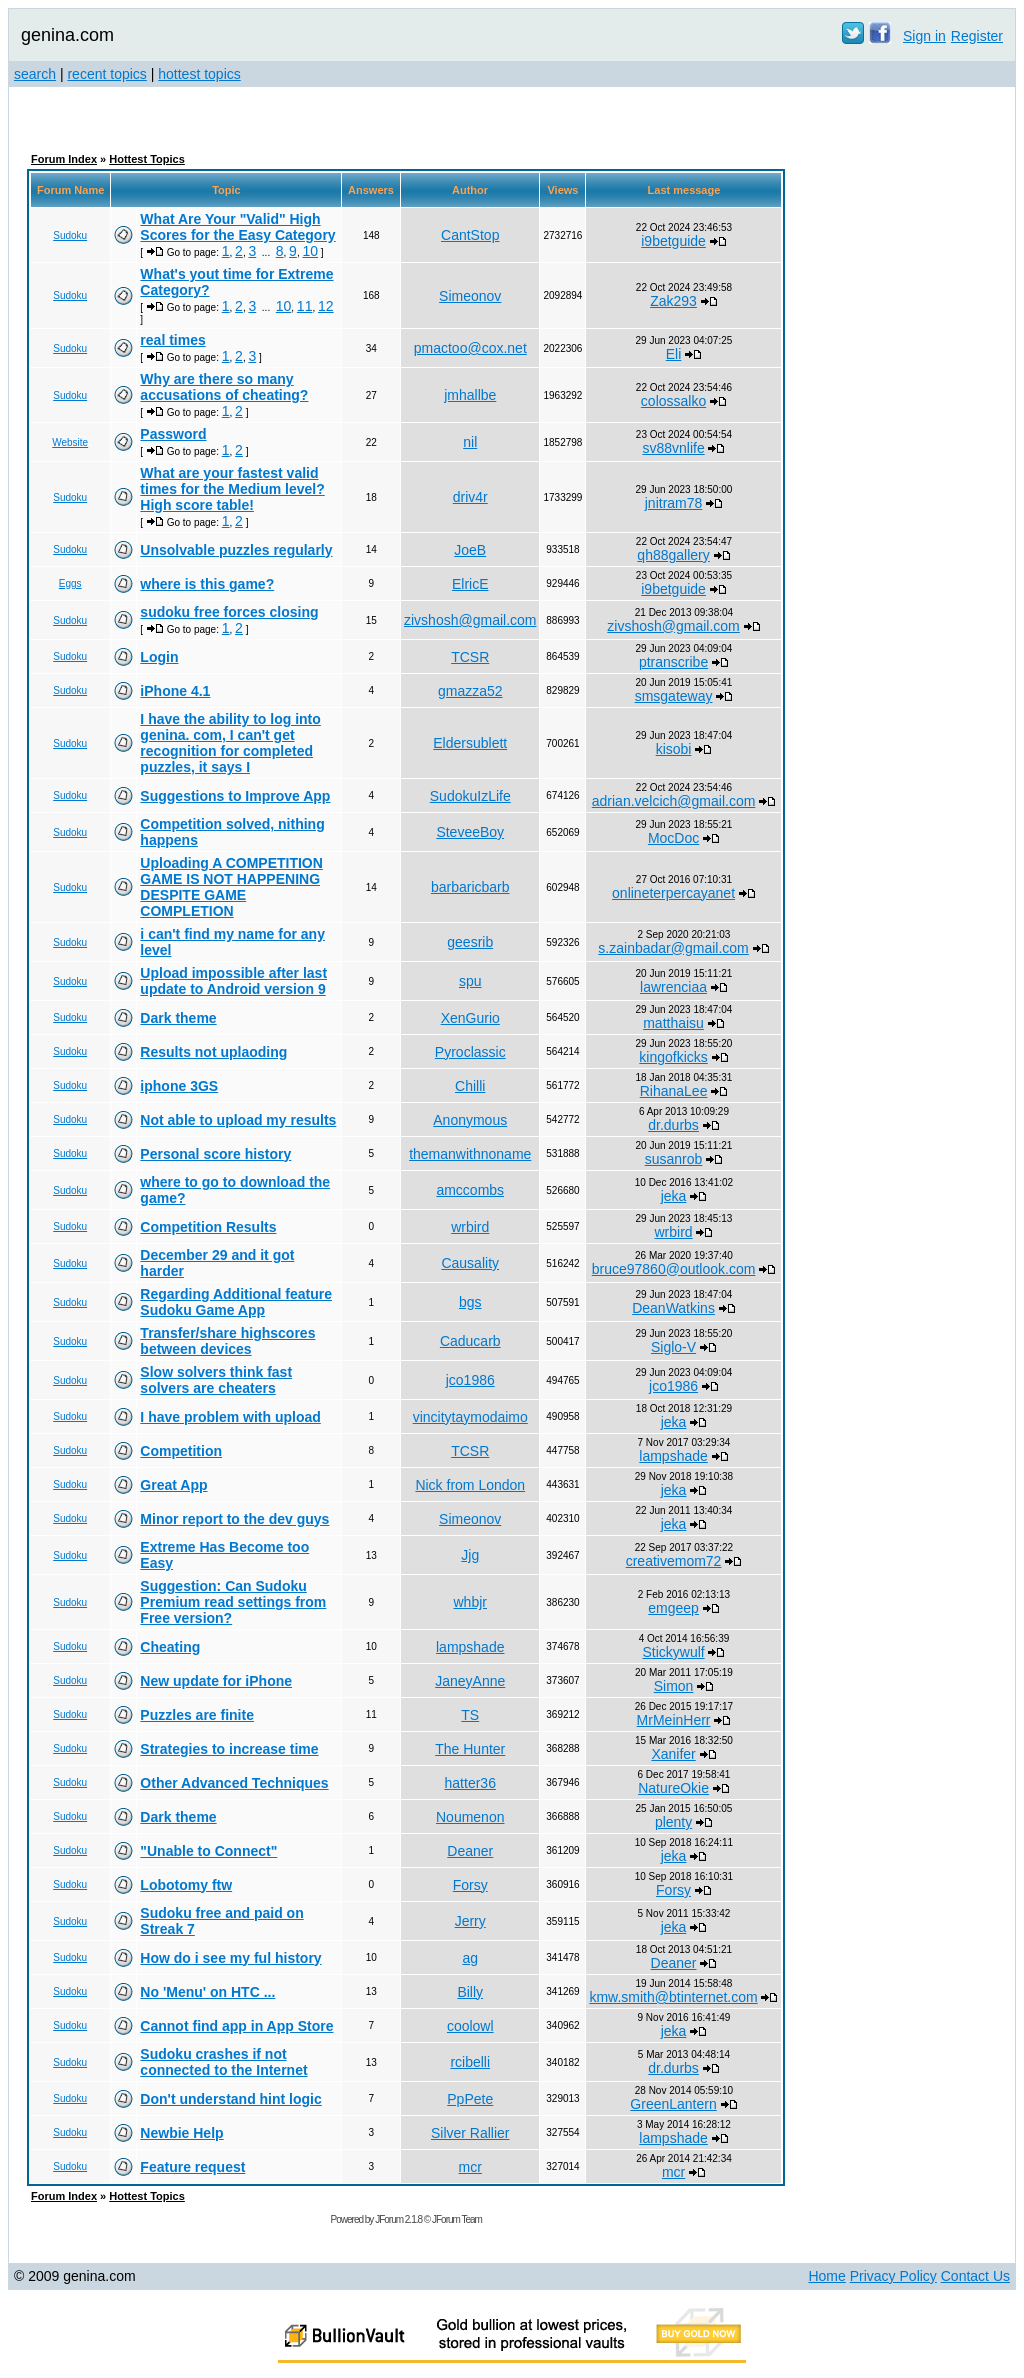 This screenshot has height=2378, width=1024. What do you see at coordinates (470, 657) in the screenshot?
I see `TCSR` at bounding box center [470, 657].